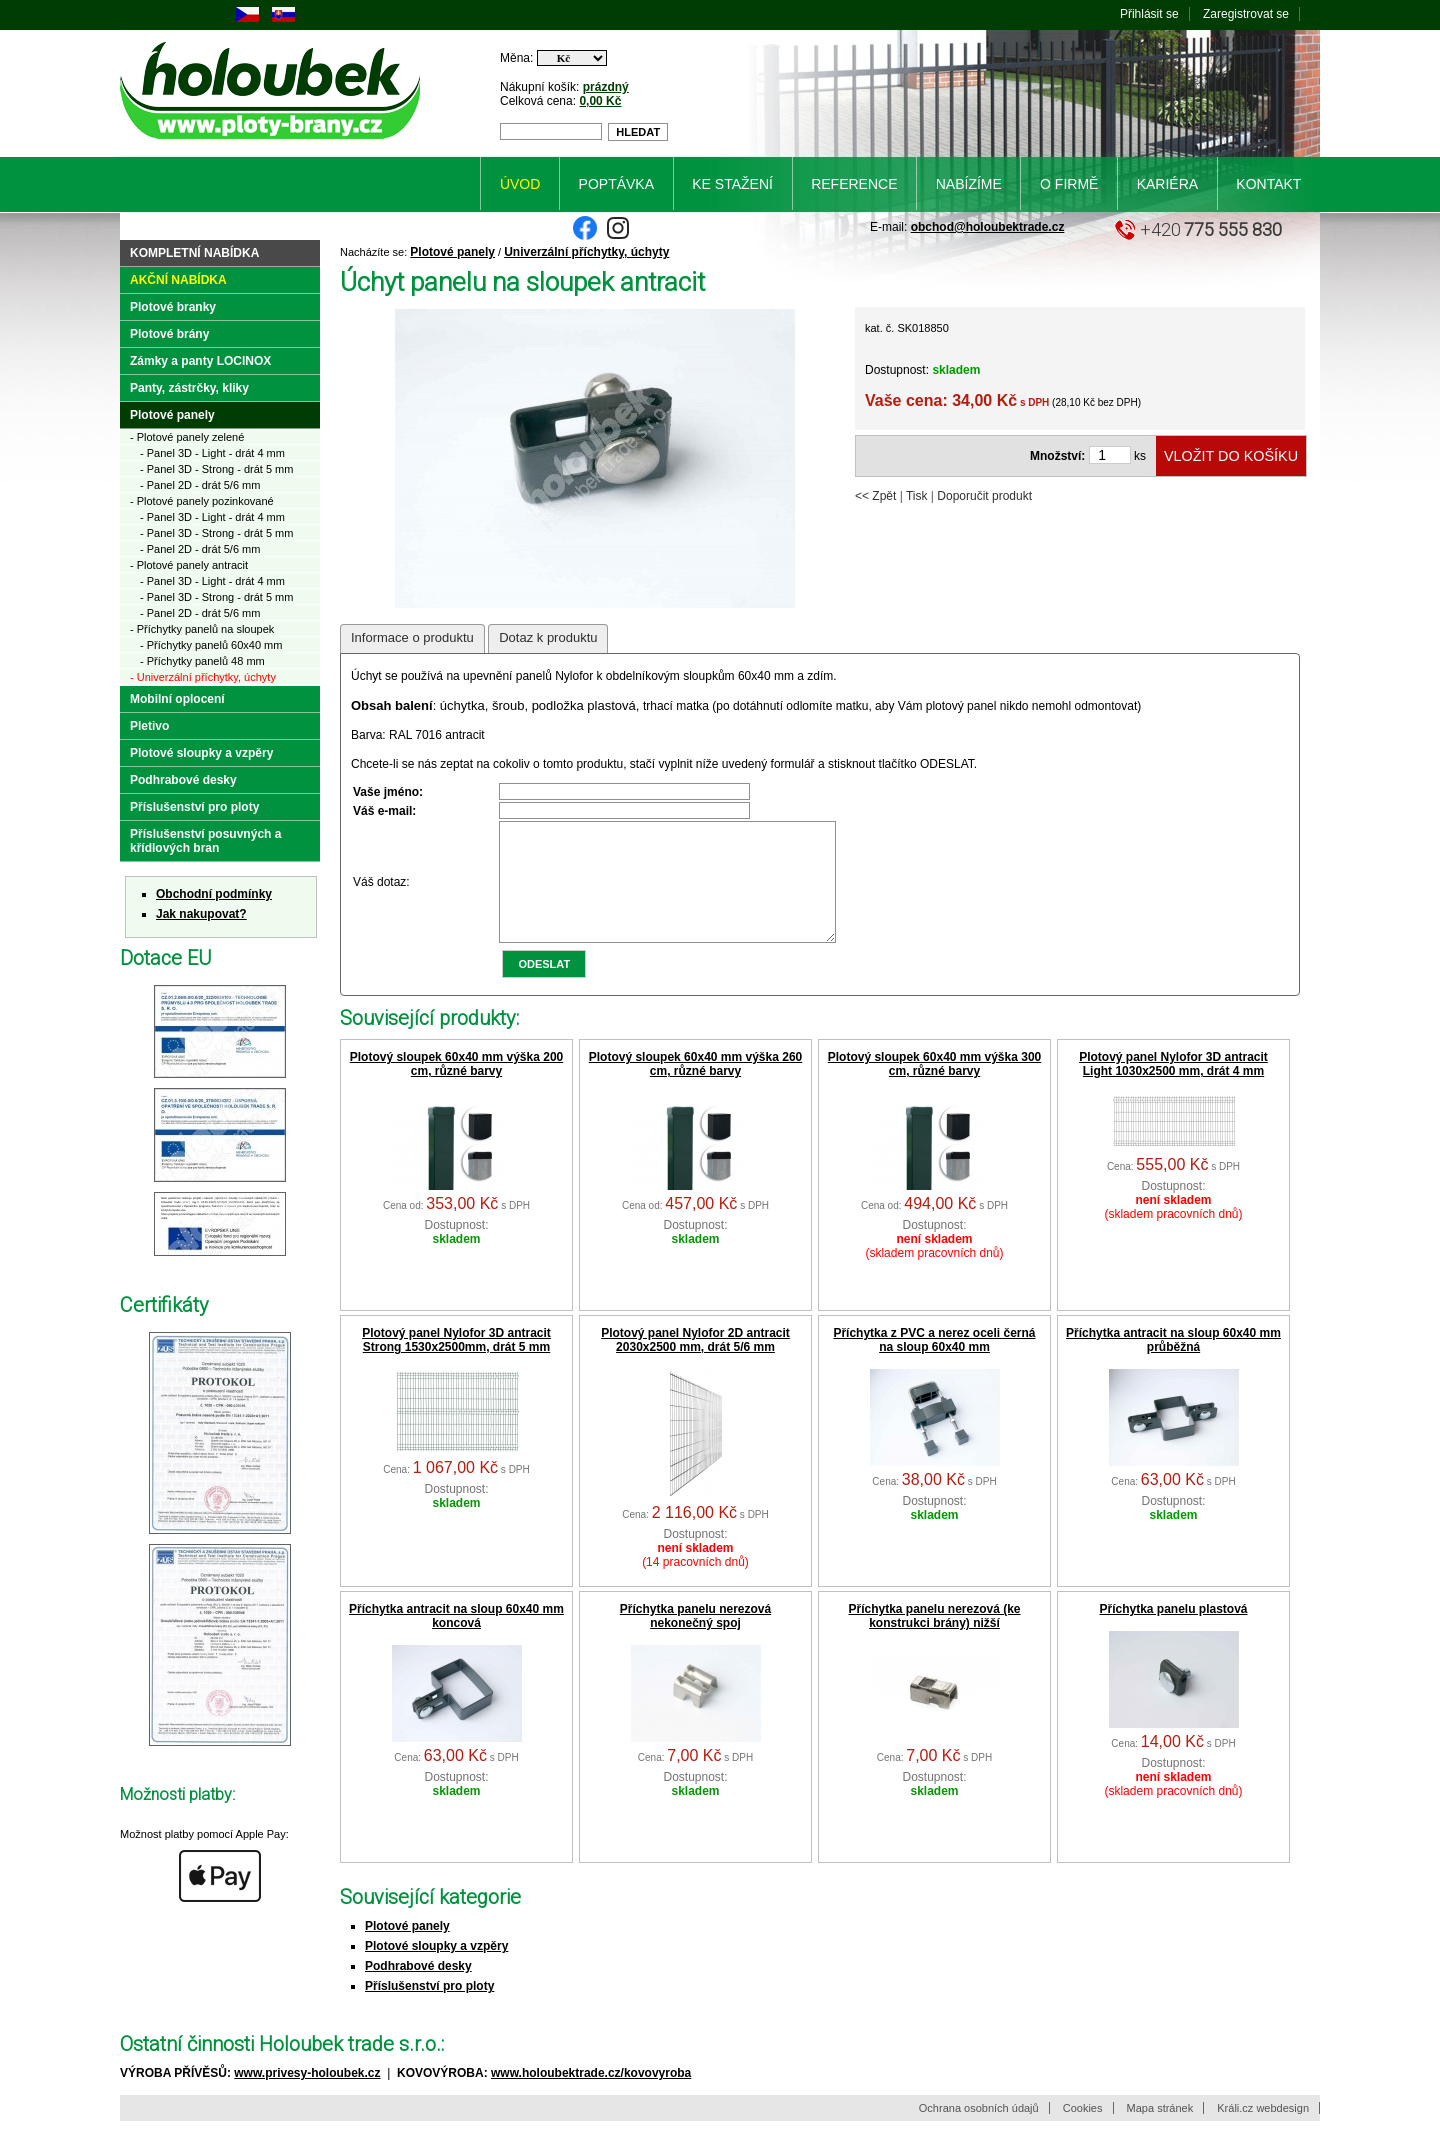 The width and height of the screenshot is (1440, 2145). Describe the element at coordinates (934, 1364) in the screenshot. I see `Příchytka z PVC a nerez oceli černá na sloup 60x40 mm` at that location.